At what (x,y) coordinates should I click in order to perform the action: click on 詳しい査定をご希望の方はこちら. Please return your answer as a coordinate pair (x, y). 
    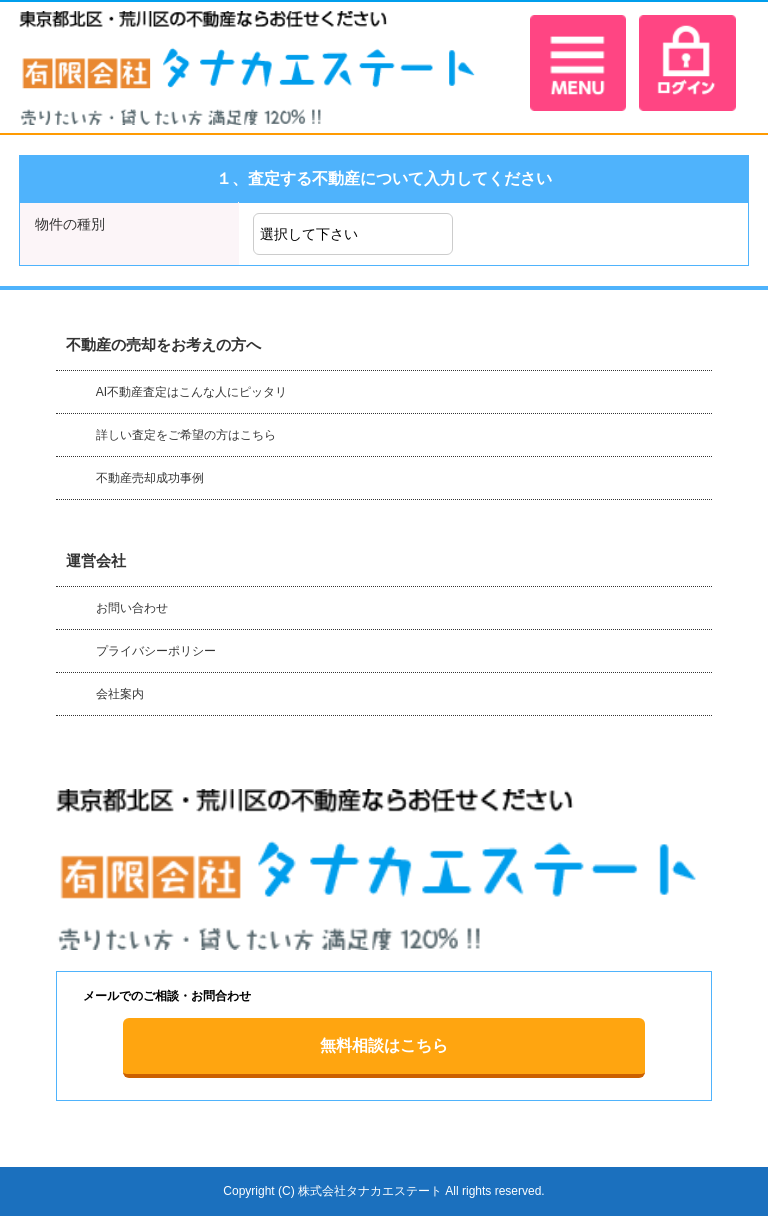
    Looking at the image, I should click on (186, 435).